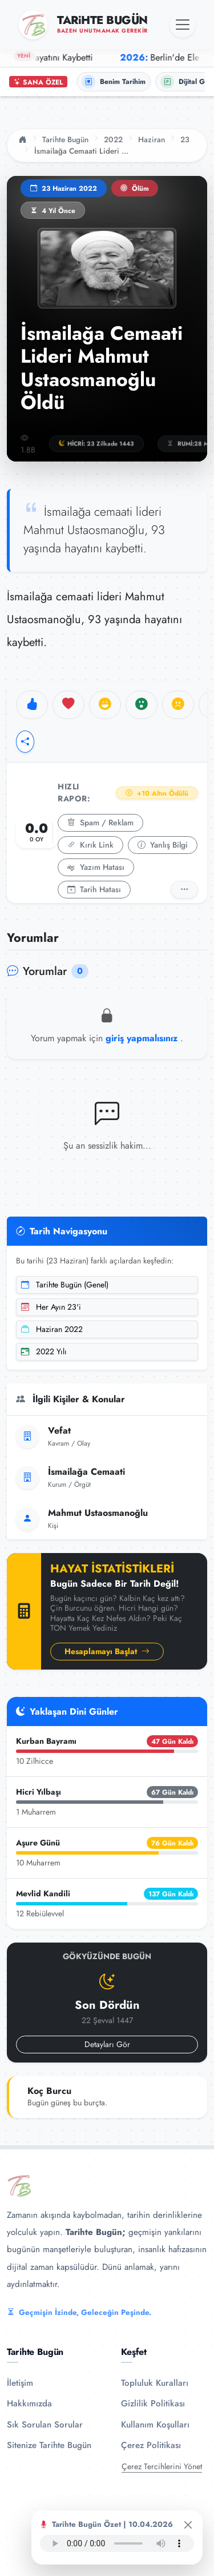 This screenshot has height=2576, width=214. I want to click on Çerez Politikası, so click(151, 2445).